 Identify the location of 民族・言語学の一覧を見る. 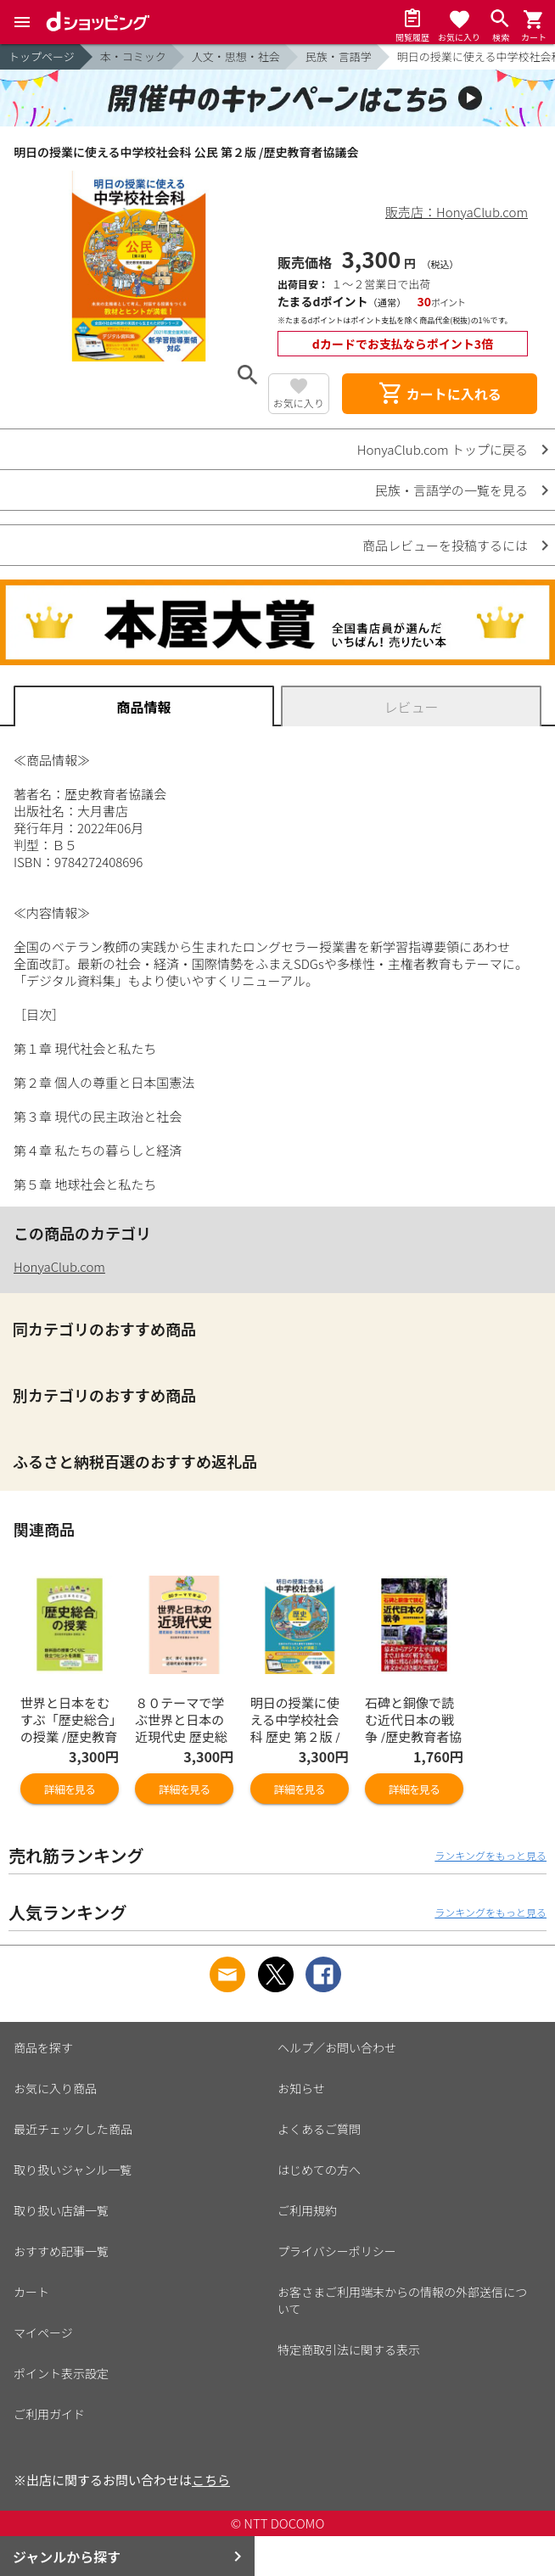
(451, 490).